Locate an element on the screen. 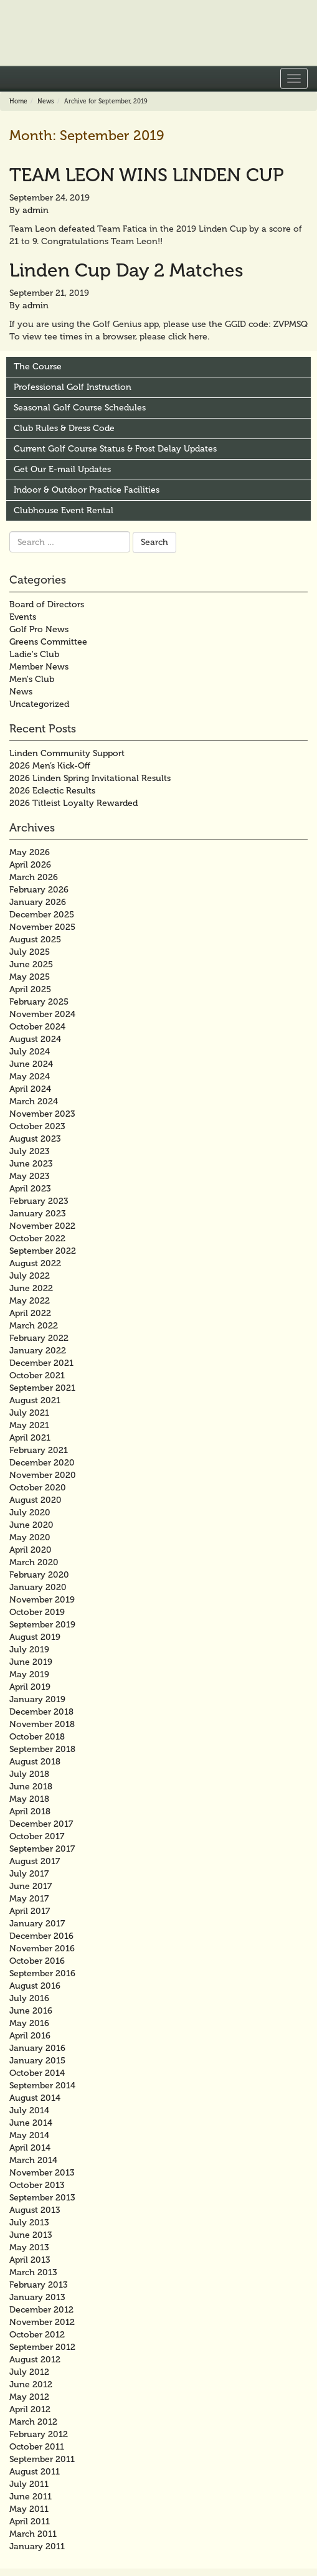 The width and height of the screenshot is (317, 2576). Linden Community Support is located at coordinates (67, 753).